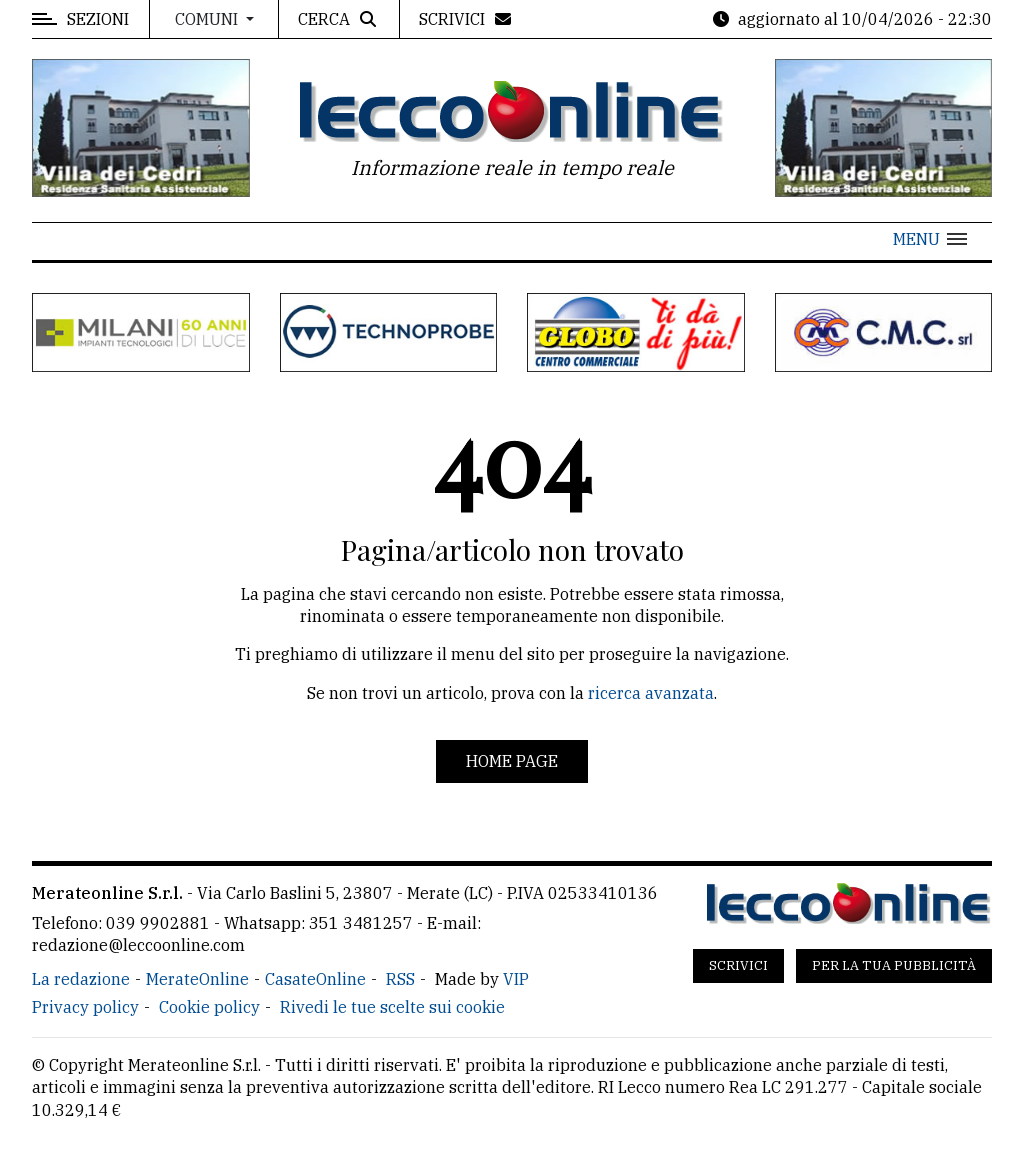 This screenshot has height=1169, width=1024. Describe the element at coordinates (392, 1007) in the screenshot. I see `Rivedi le tue scelte sui cookie` at that location.